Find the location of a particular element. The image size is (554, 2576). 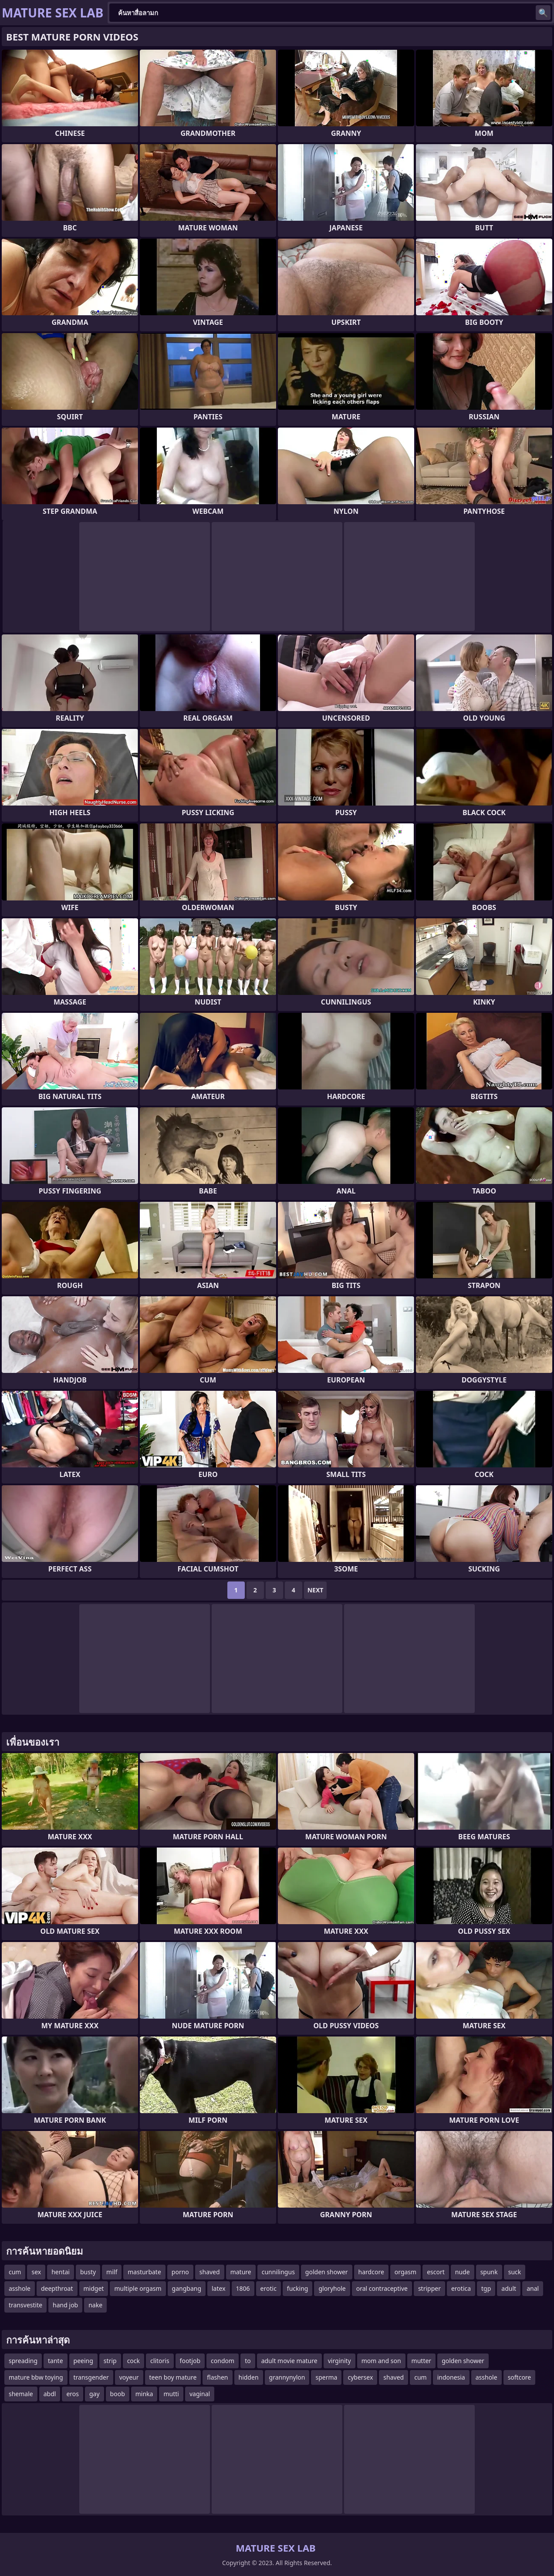

flashen is located at coordinates (217, 2377).